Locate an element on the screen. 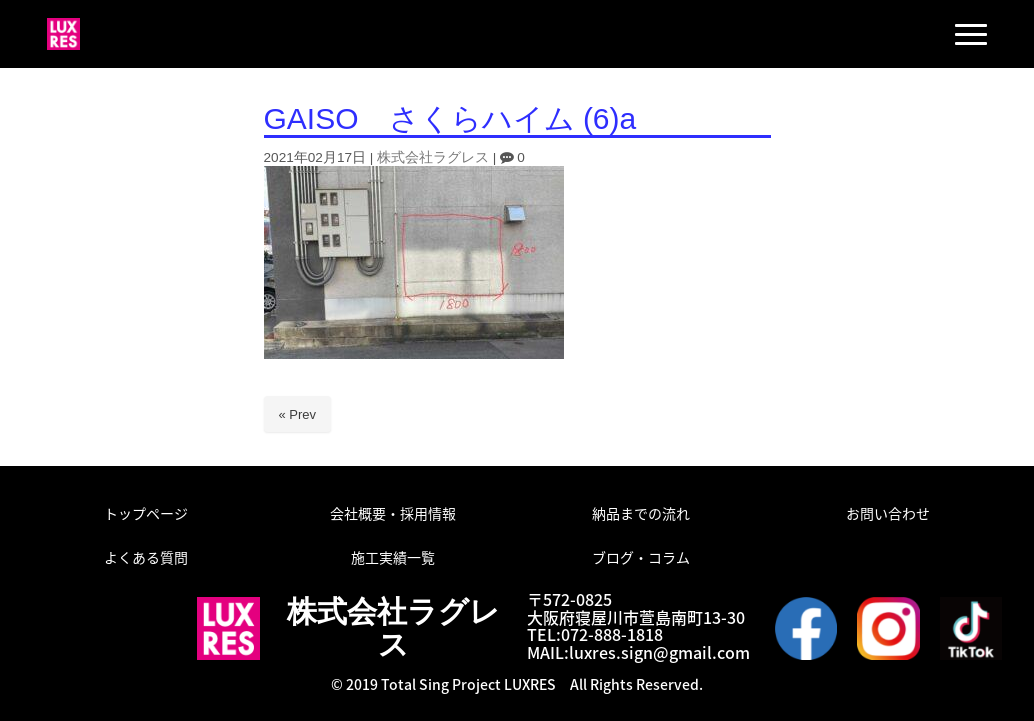  よくある質問 is located at coordinates (146, 557).